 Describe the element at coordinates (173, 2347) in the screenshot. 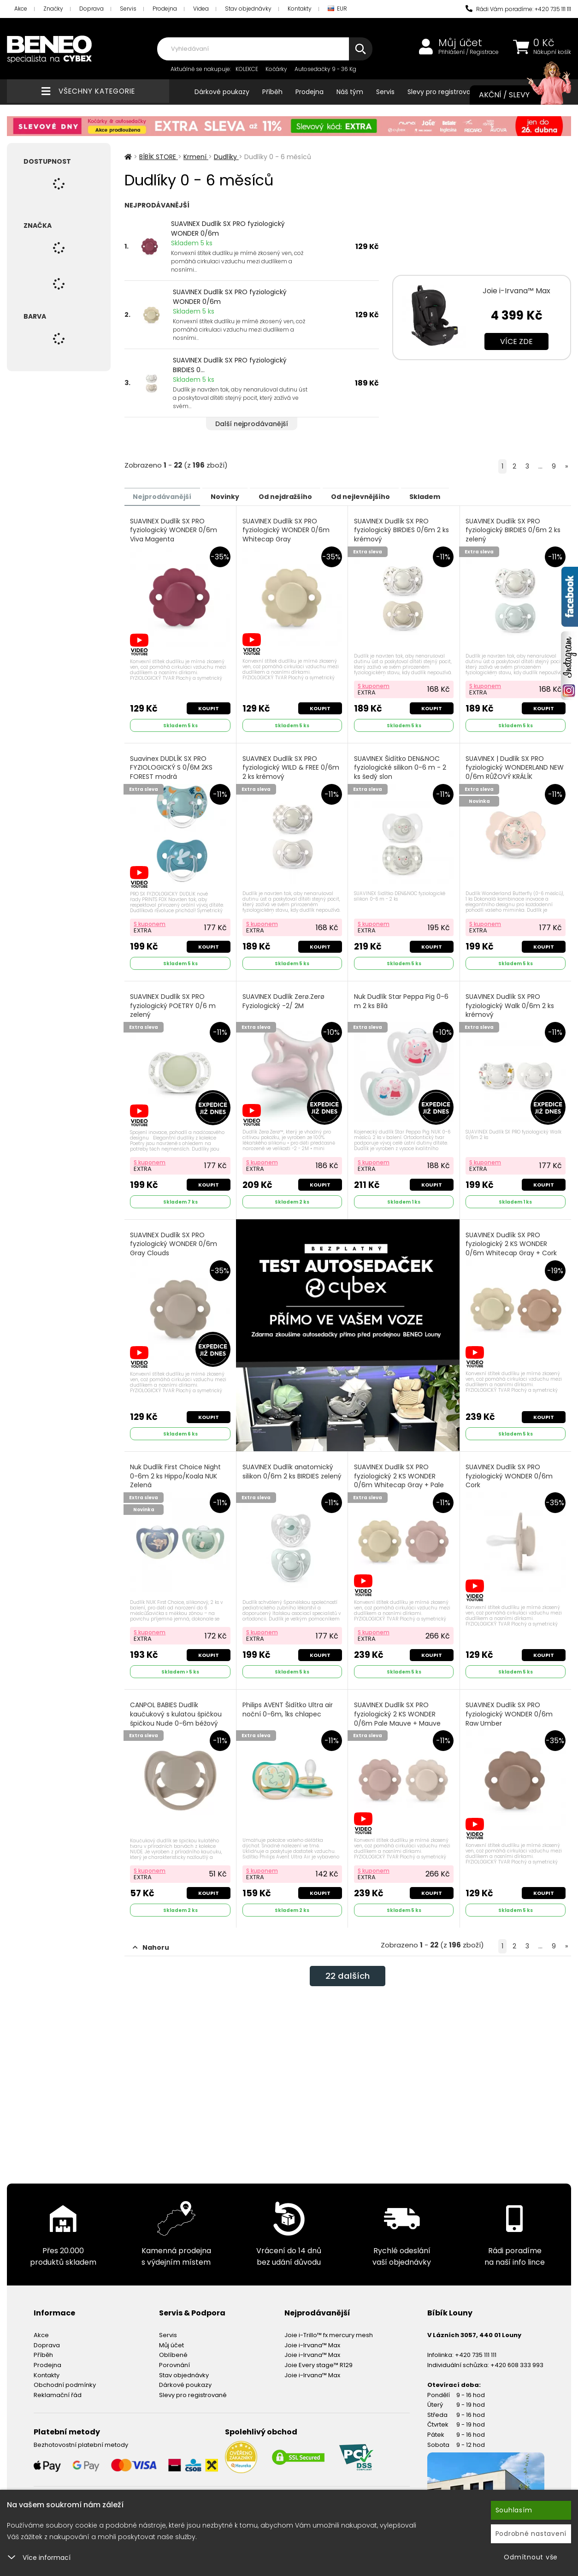

I see `Oblíbené` at that location.